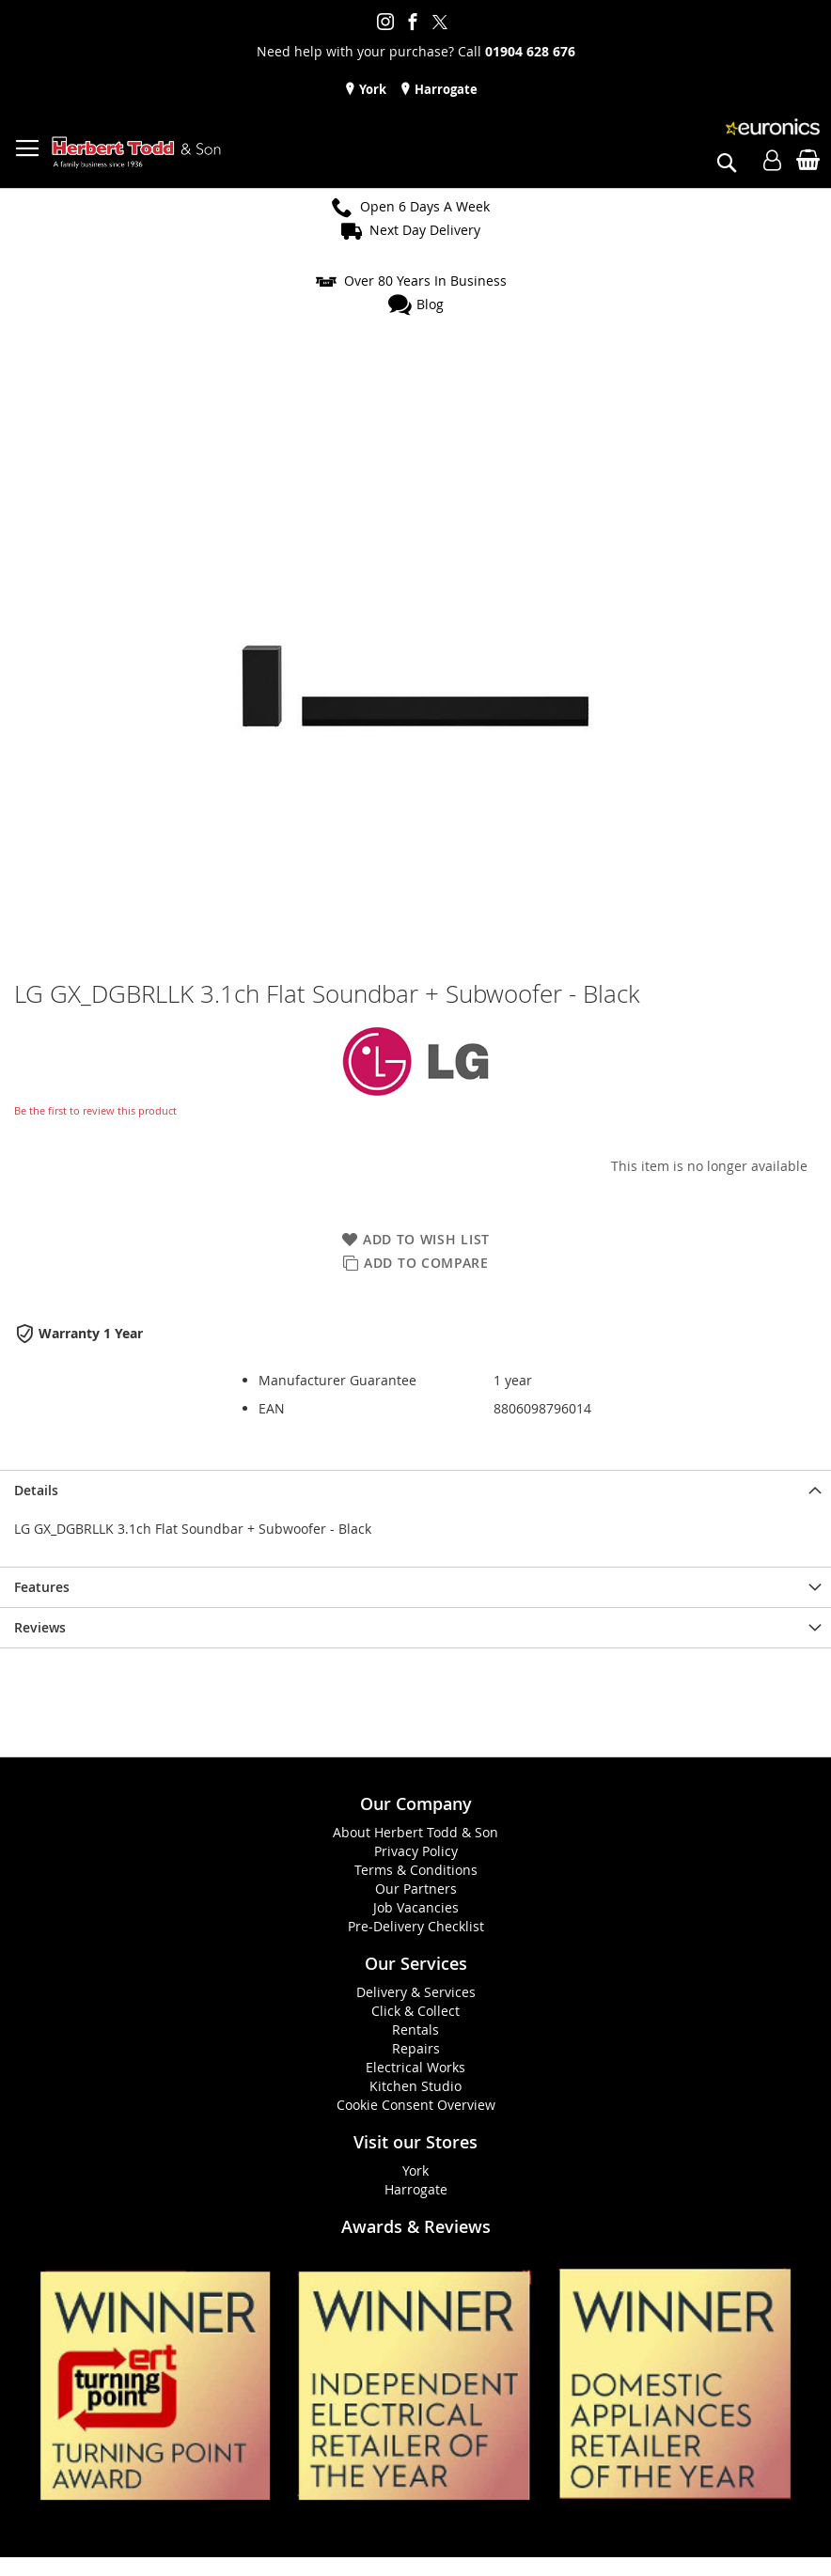 The width and height of the screenshot is (831, 2576). Describe the element at coordinates (416, 1926) in the screenshot. I see `Pre-Delivery Checklist` at that location.